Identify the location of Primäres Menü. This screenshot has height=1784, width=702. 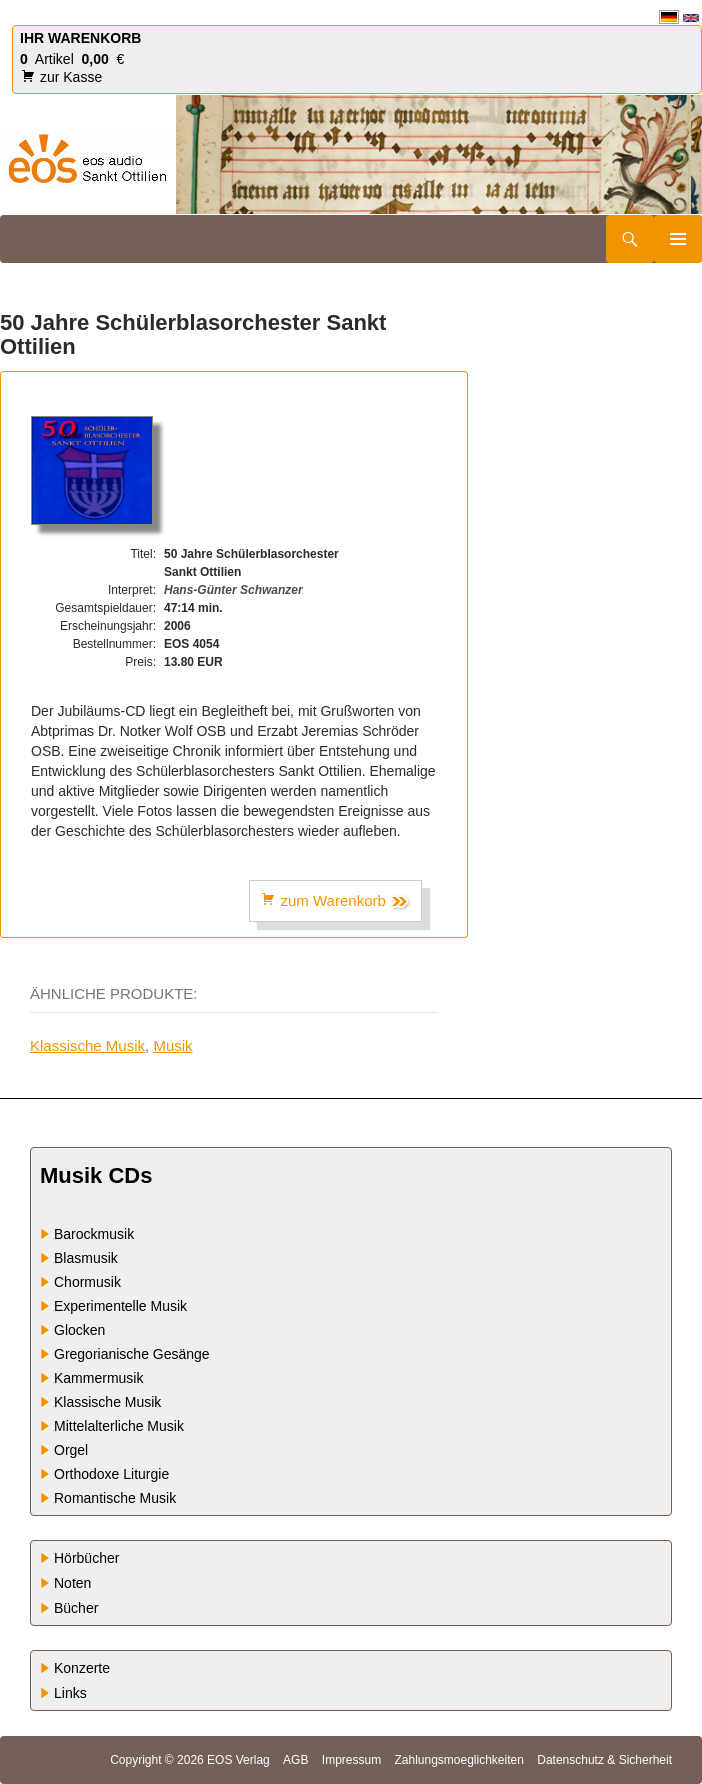
(678, 239).